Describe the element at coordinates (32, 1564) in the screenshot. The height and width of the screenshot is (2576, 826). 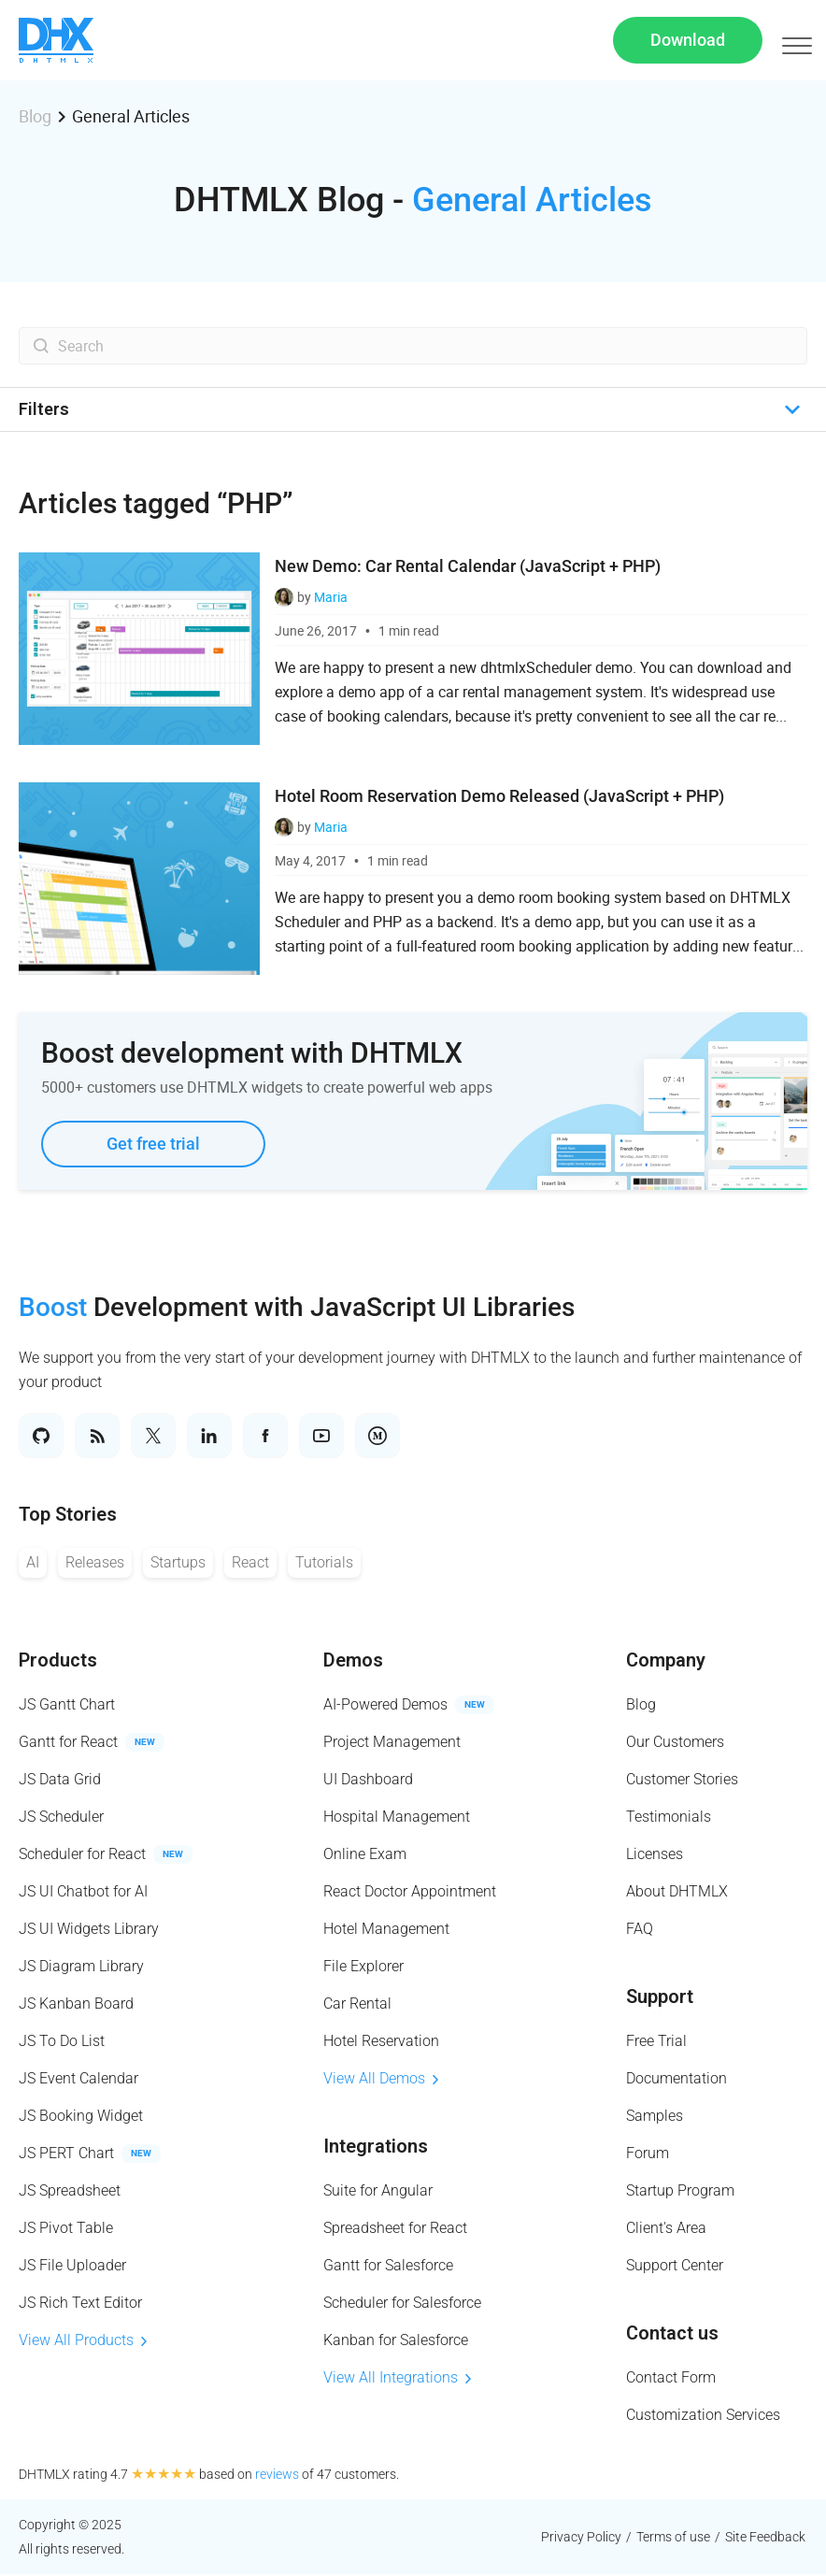
I see `AI` at that location.